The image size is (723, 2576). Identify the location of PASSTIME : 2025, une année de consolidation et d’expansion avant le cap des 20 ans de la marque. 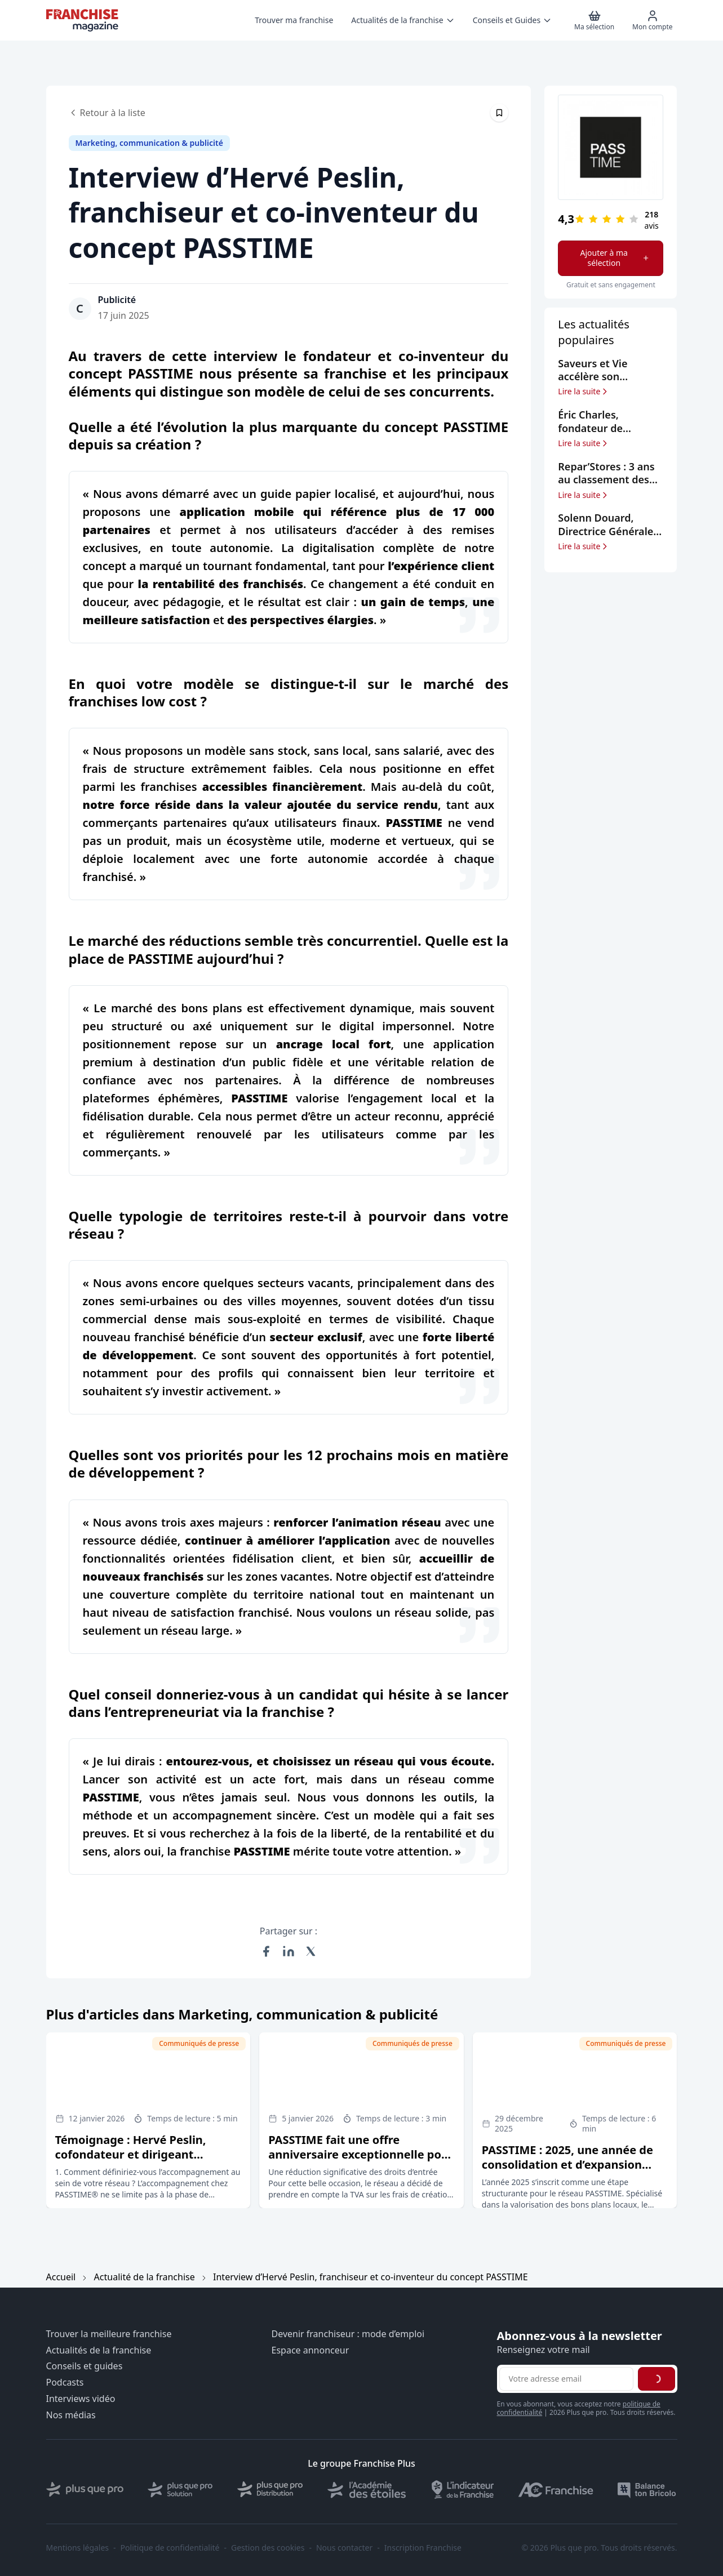
(567, 2171).